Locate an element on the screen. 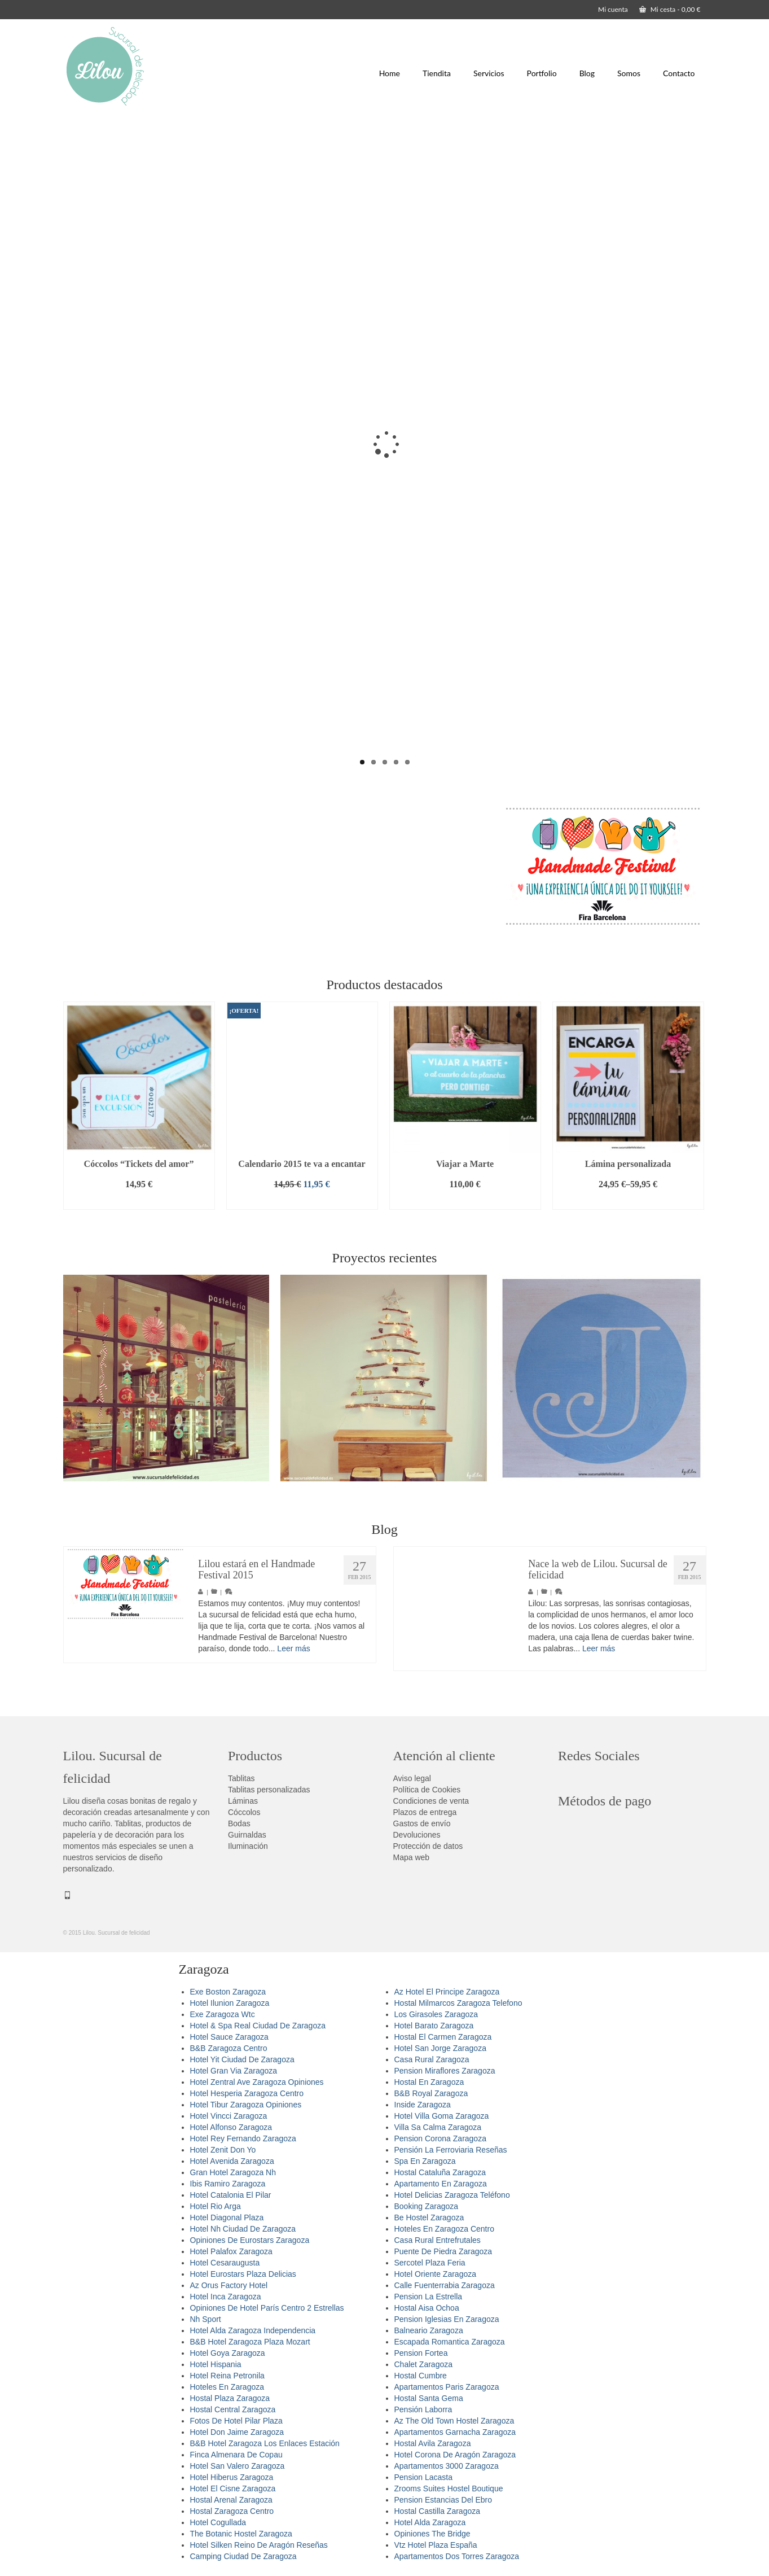 The height and width of the screenshot is (2576, 769). Hotel Hiberus Zaragoza is located at coordinates (232, 2477).